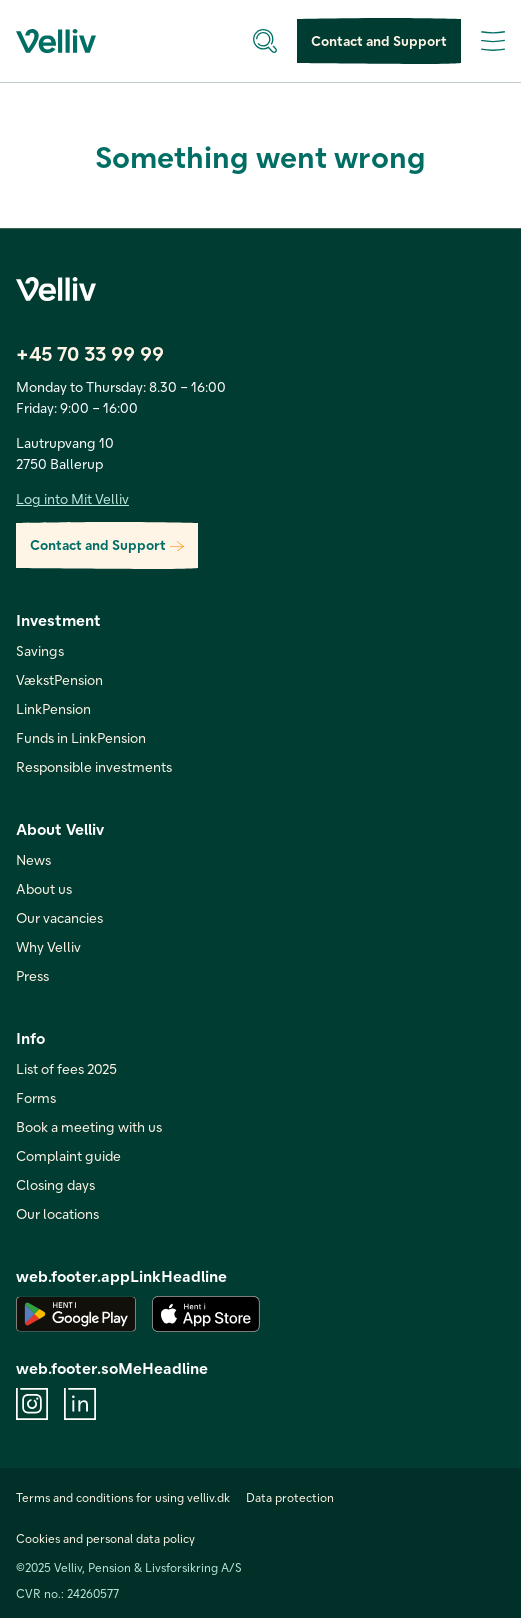 This screenshot has width=521, height=1618. Describe the element at coordinates (32, 975) in the screenshot. I see `Press` at that location.